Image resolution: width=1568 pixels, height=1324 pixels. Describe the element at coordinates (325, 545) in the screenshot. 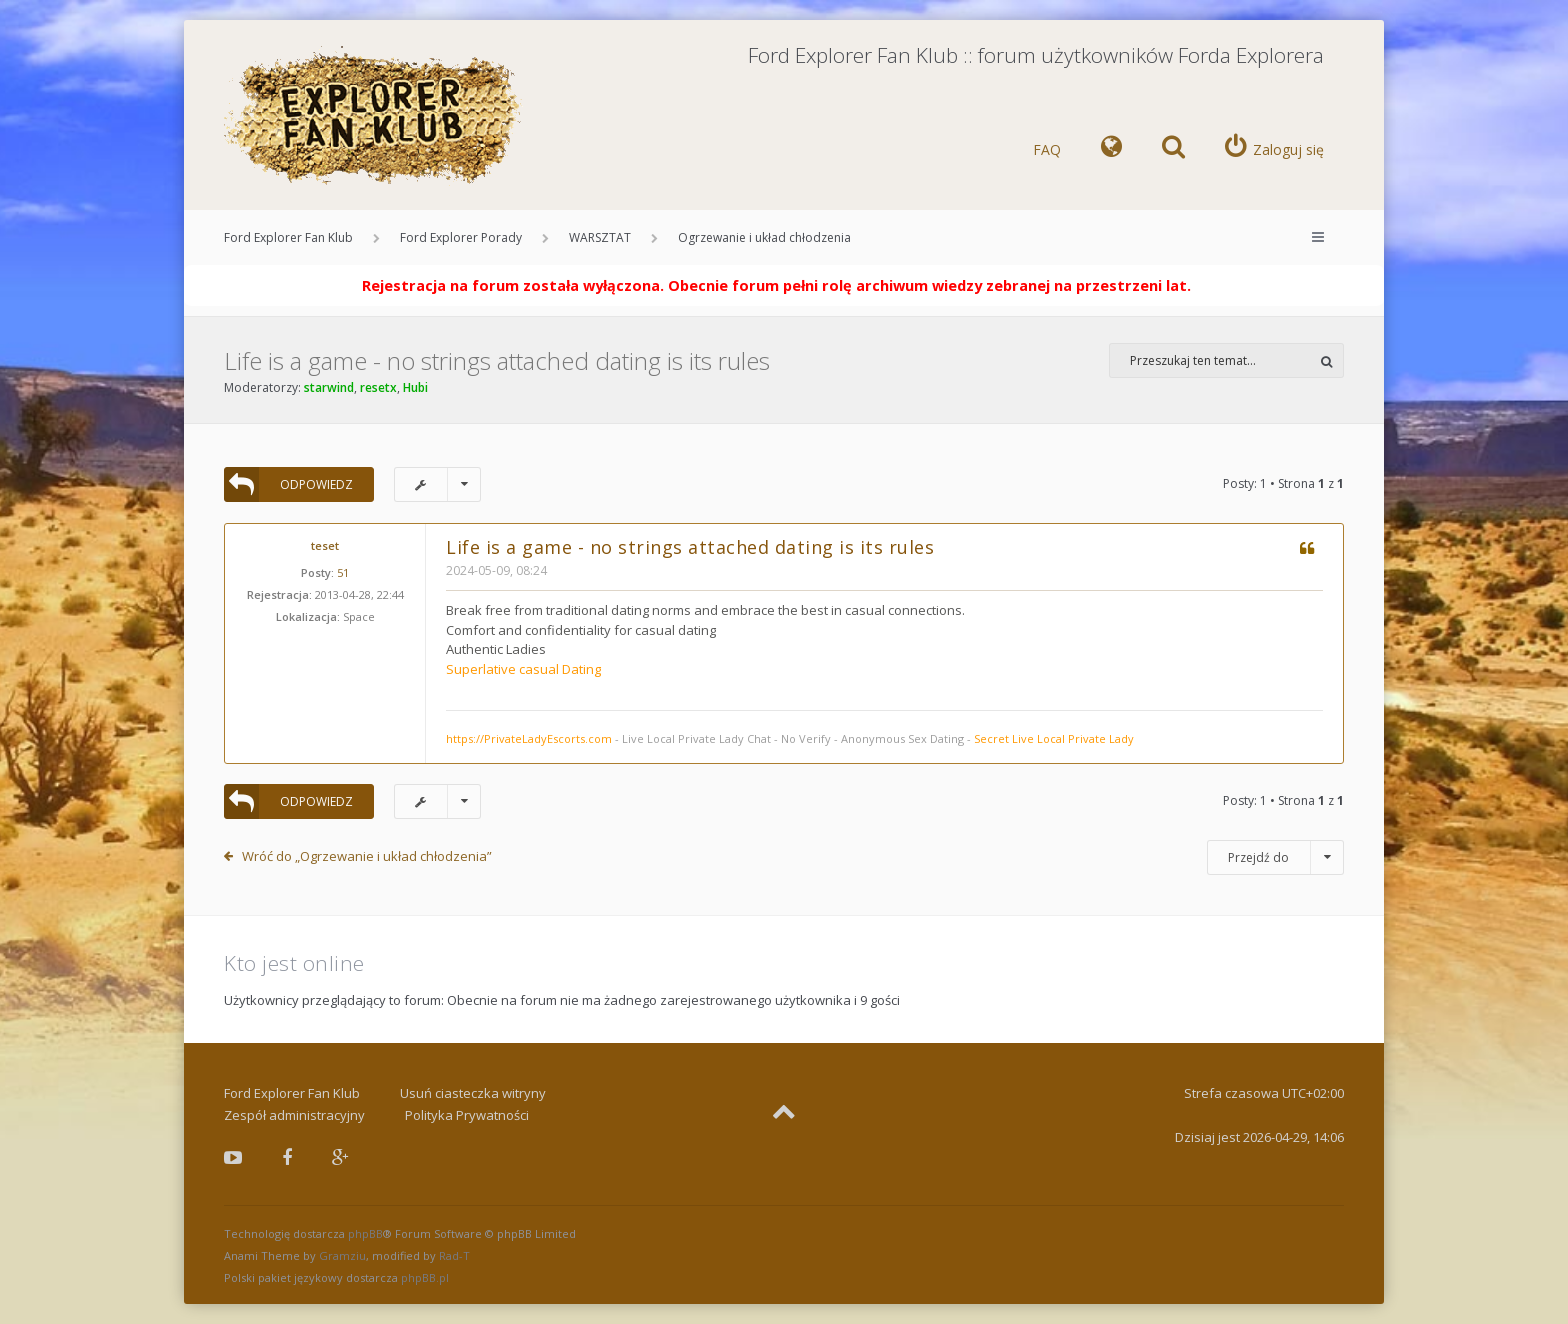

I see `teset` at that location.